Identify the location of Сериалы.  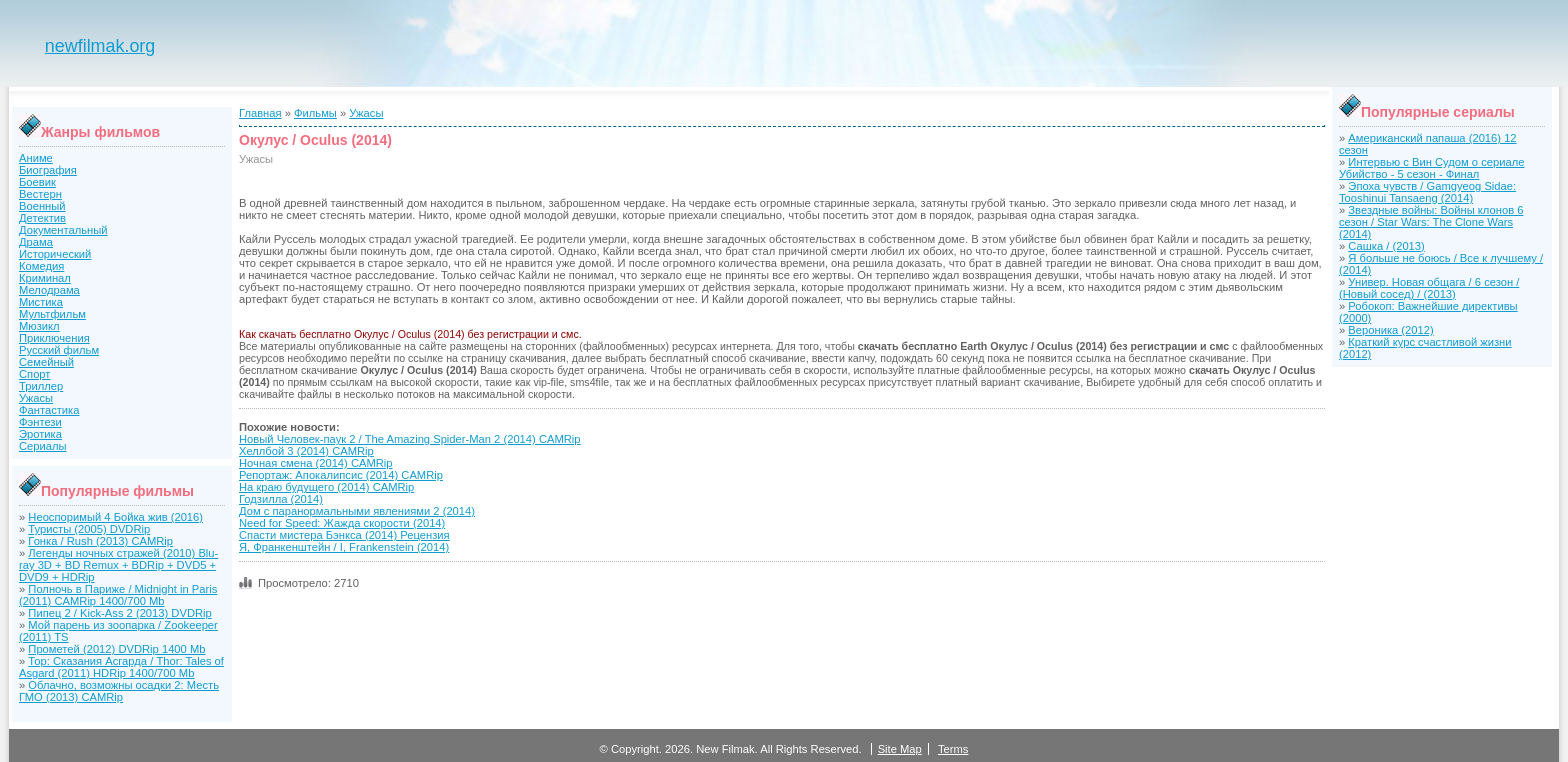
(43, 446).